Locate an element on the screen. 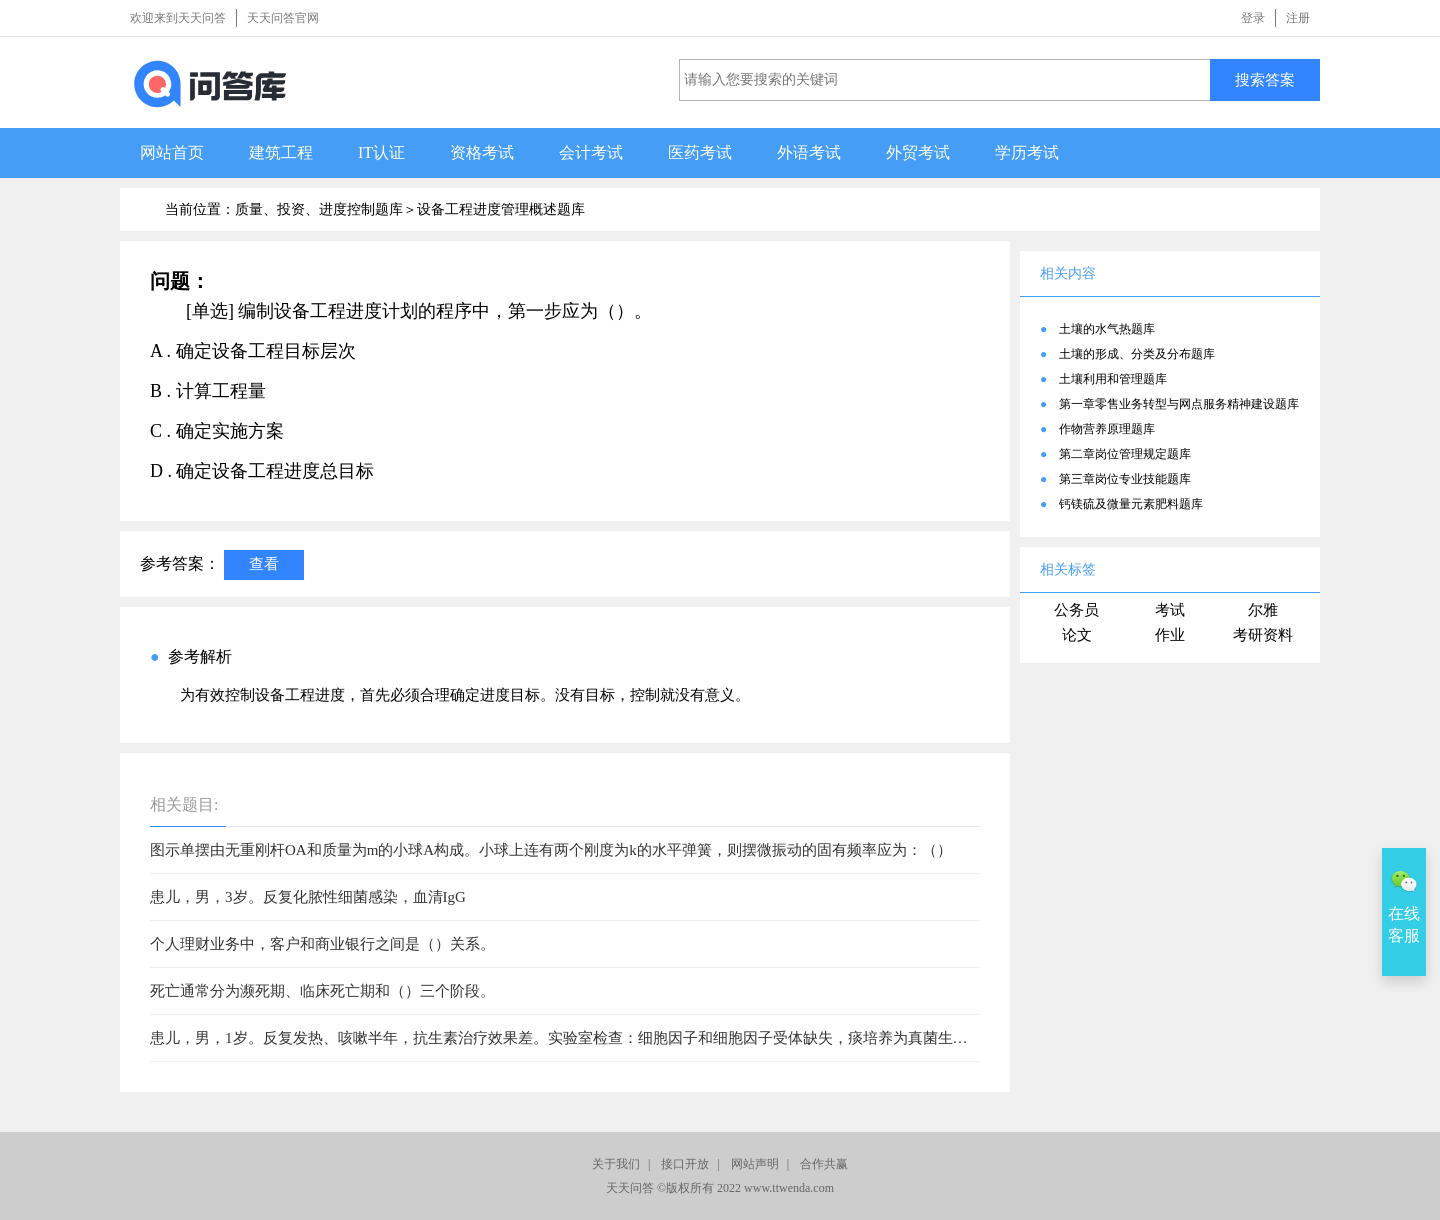  土壤的形成、分类及分布题库 is located at coordinates (1137, 354).